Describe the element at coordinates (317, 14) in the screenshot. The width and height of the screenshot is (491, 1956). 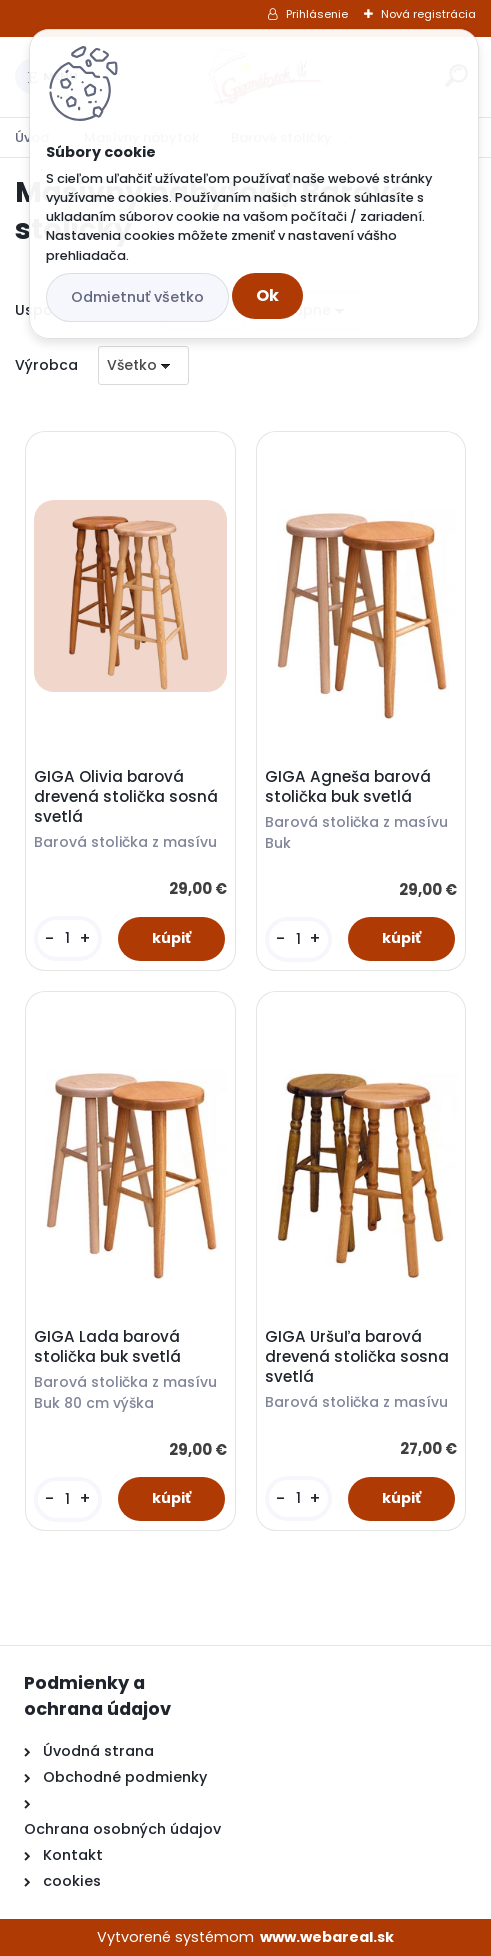
I see `Prihlásenie` at that location.